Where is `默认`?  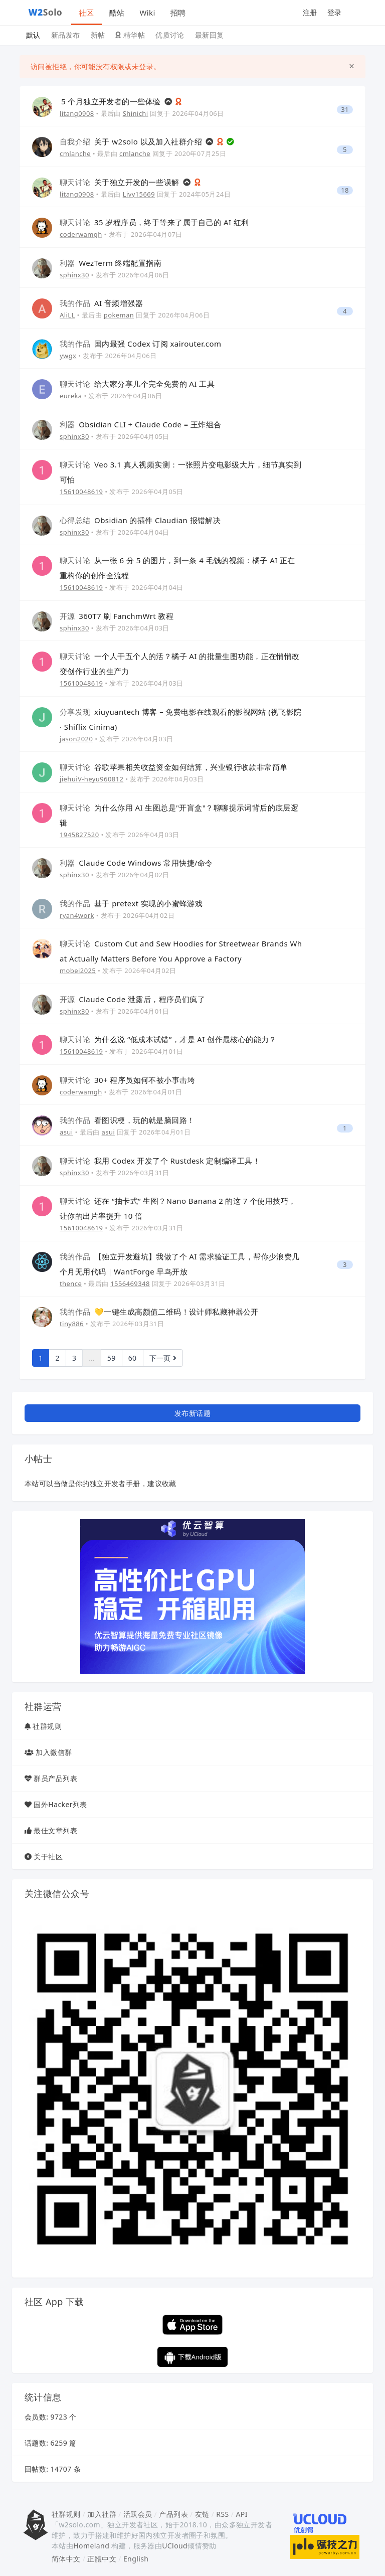
默认 is located at coordinates (33, 35).